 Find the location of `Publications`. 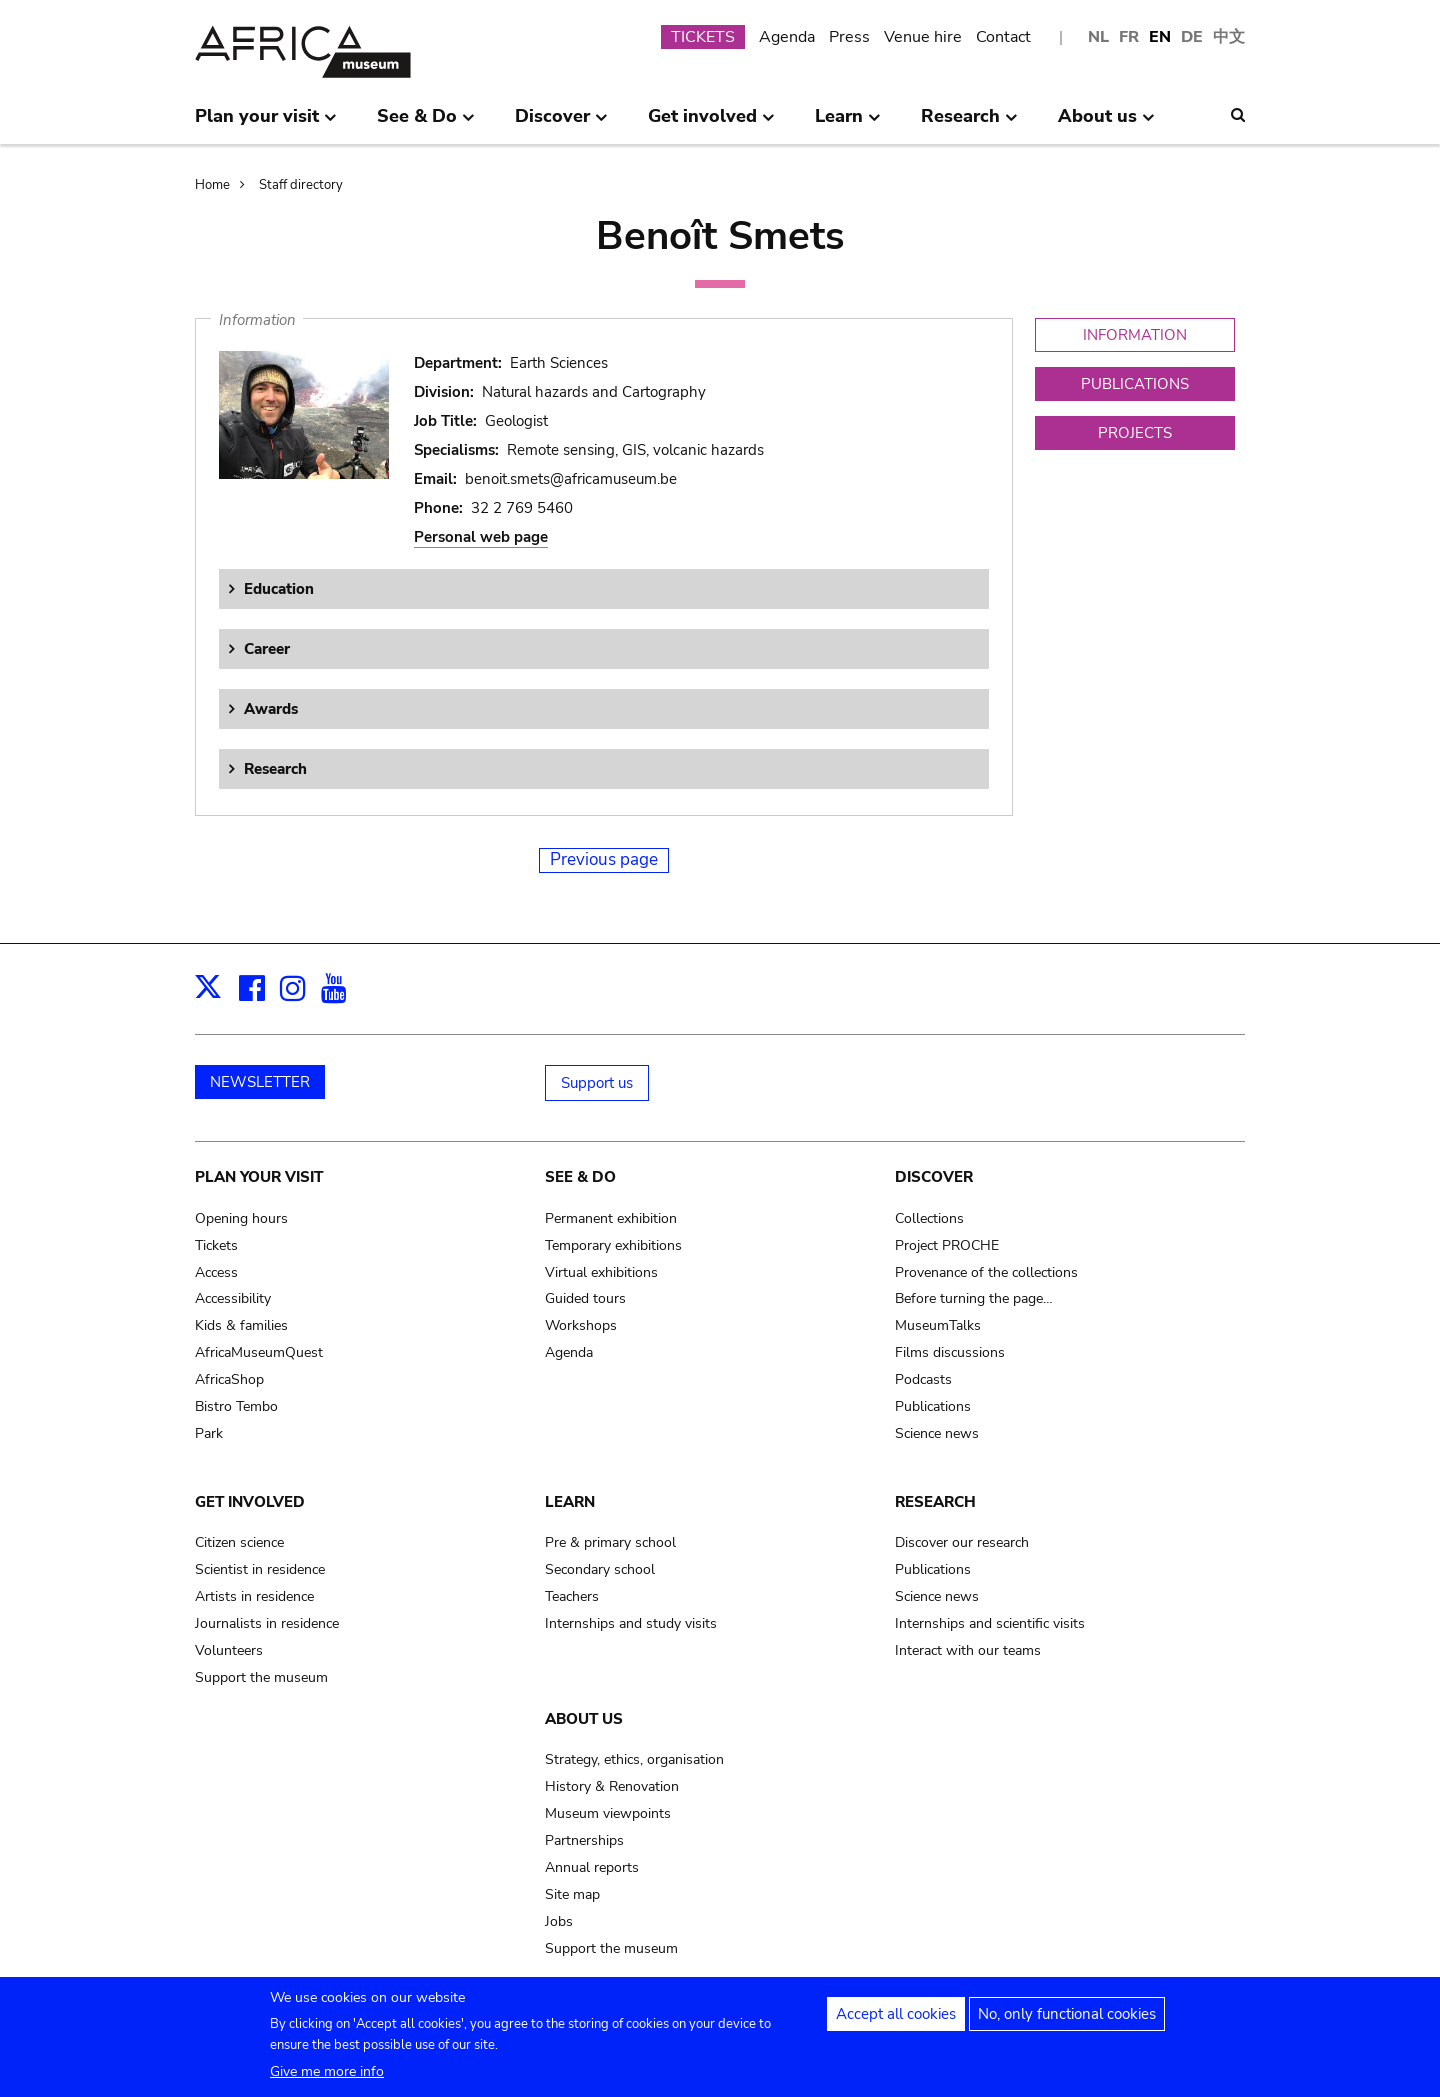

Publications is located at coordinates (933, 1406).